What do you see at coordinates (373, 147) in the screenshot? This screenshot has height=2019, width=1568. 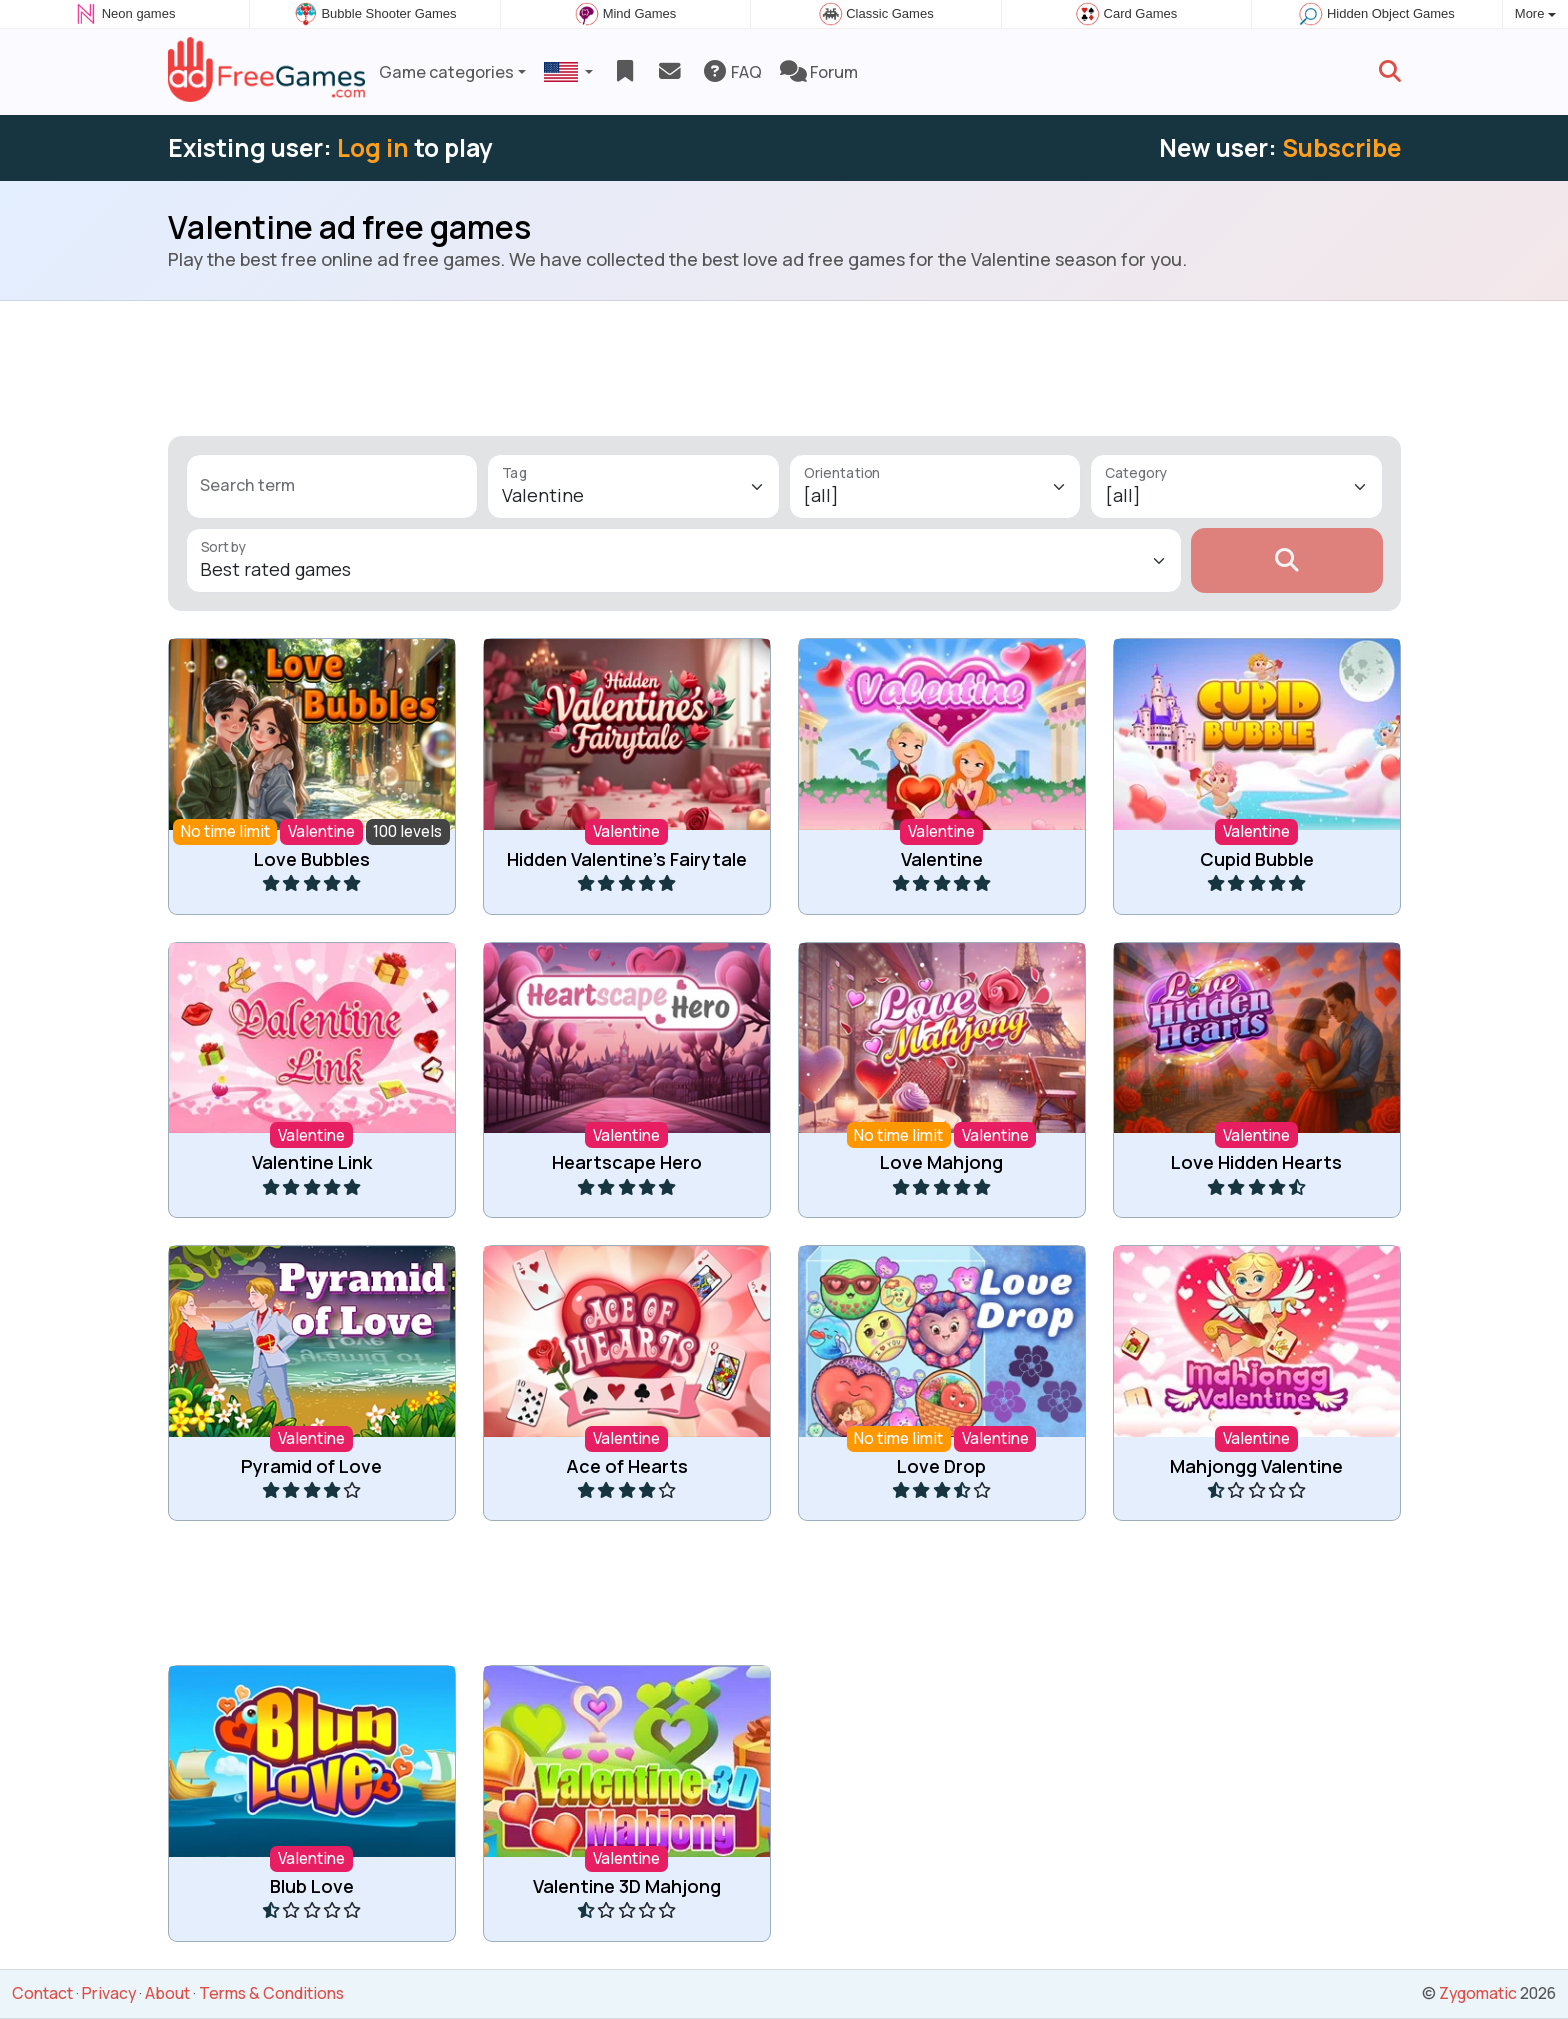 I see `Log in` at bounding box center [373, 147].